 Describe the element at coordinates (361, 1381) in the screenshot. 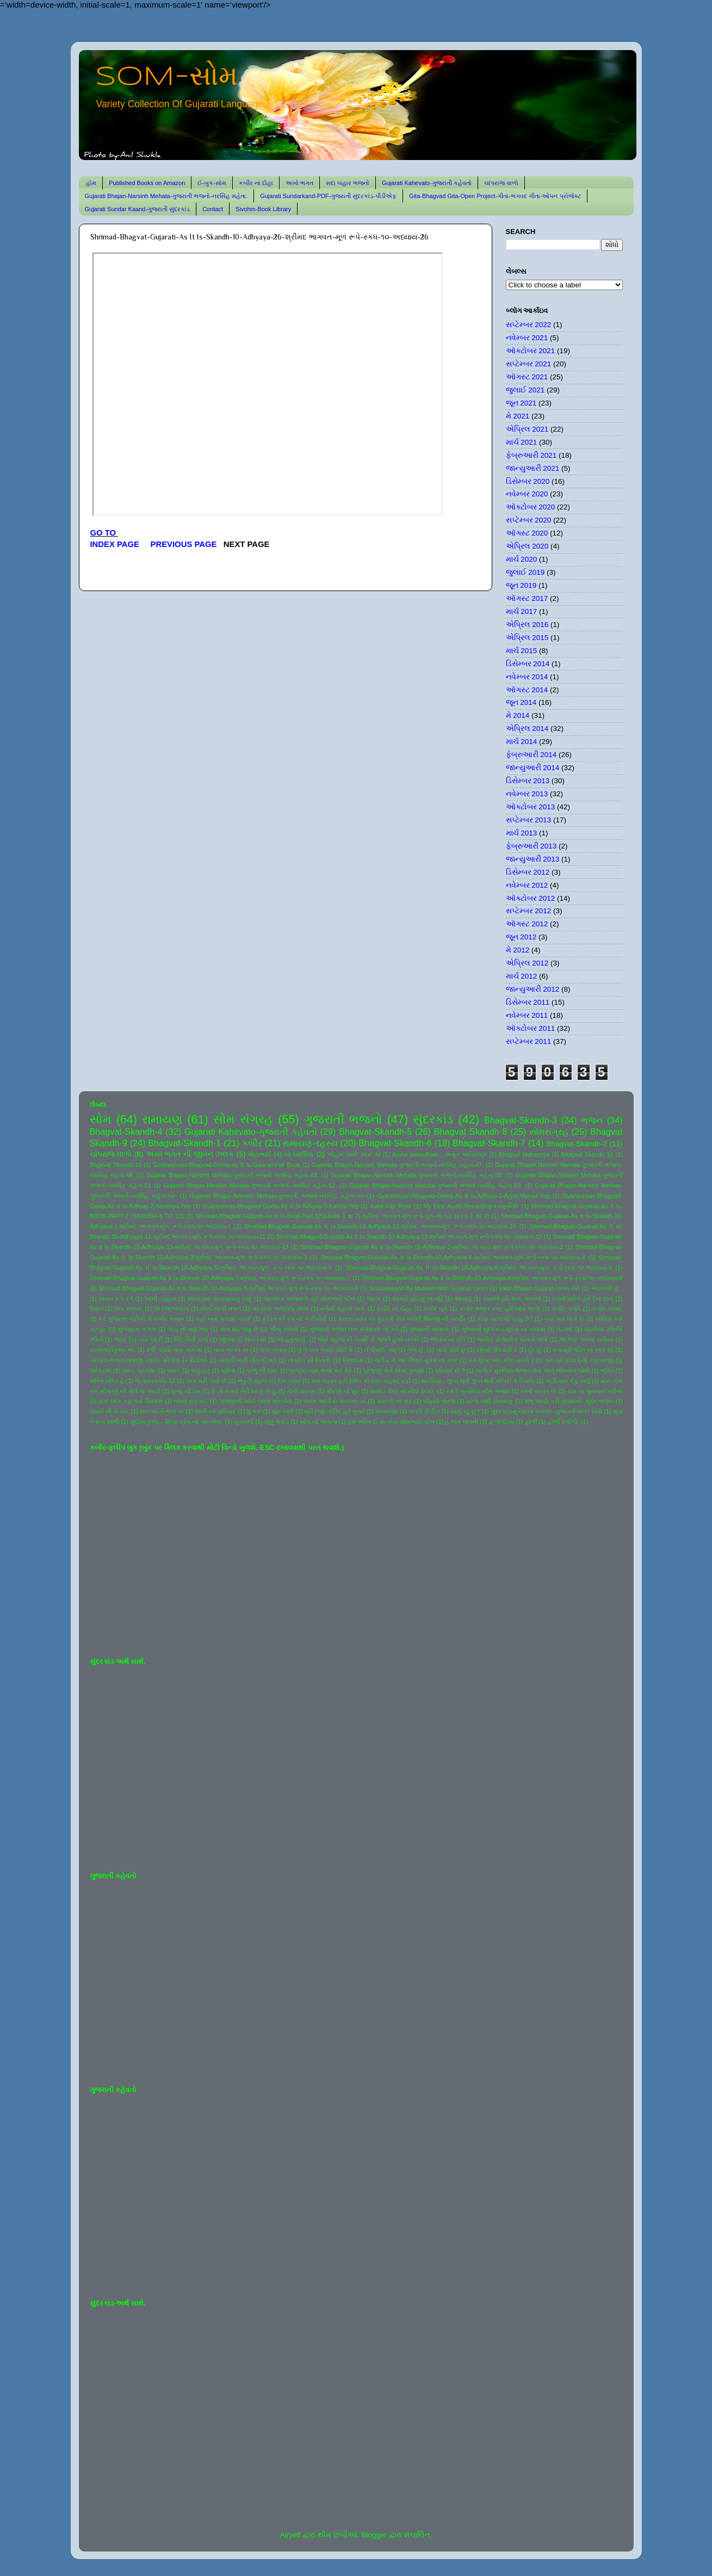

I see `મન તડપત હરી દર્શન કો-સ્વર-મહમદ રફી` at that location.